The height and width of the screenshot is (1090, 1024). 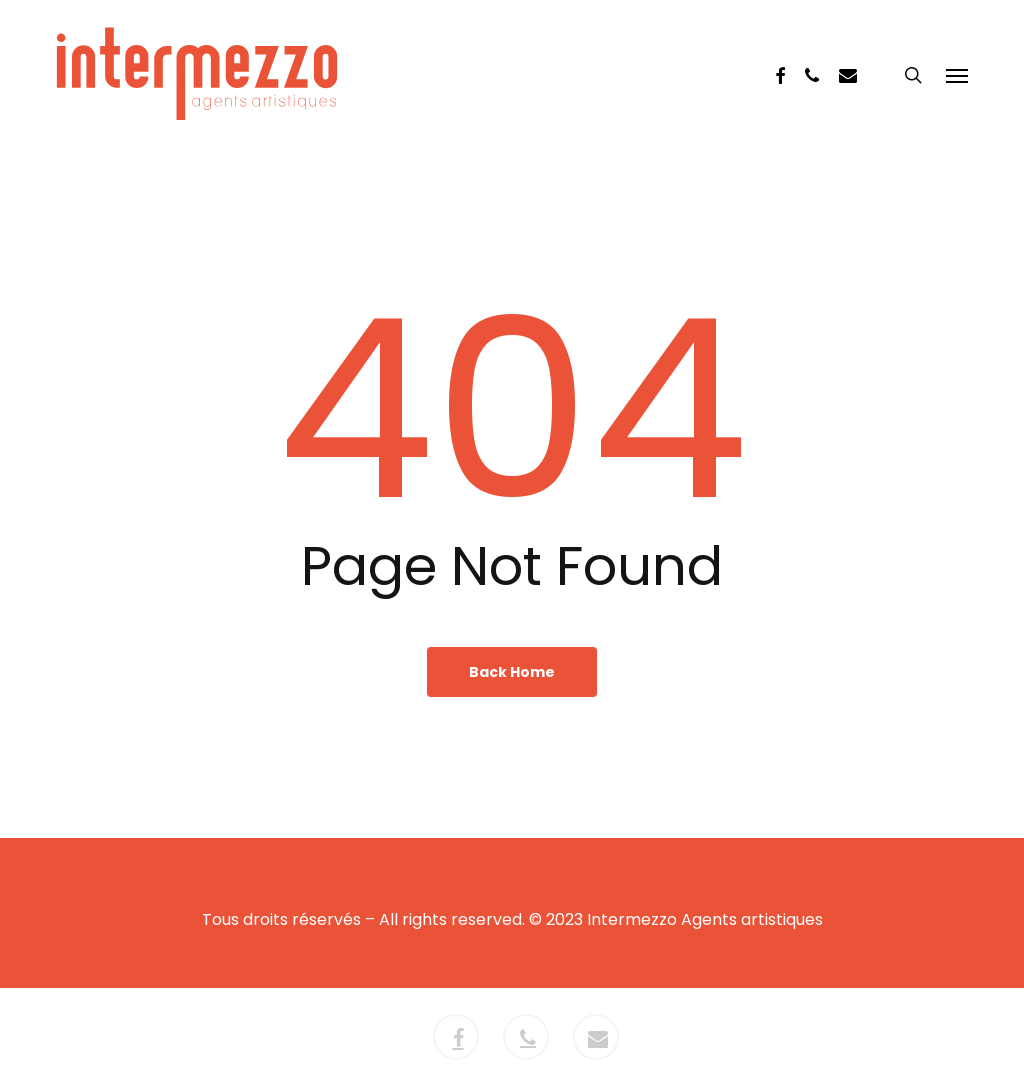 What do you see at coordinates (957, 77) in the screenshot?
I see `[button]` at bounding box center [957, 77].